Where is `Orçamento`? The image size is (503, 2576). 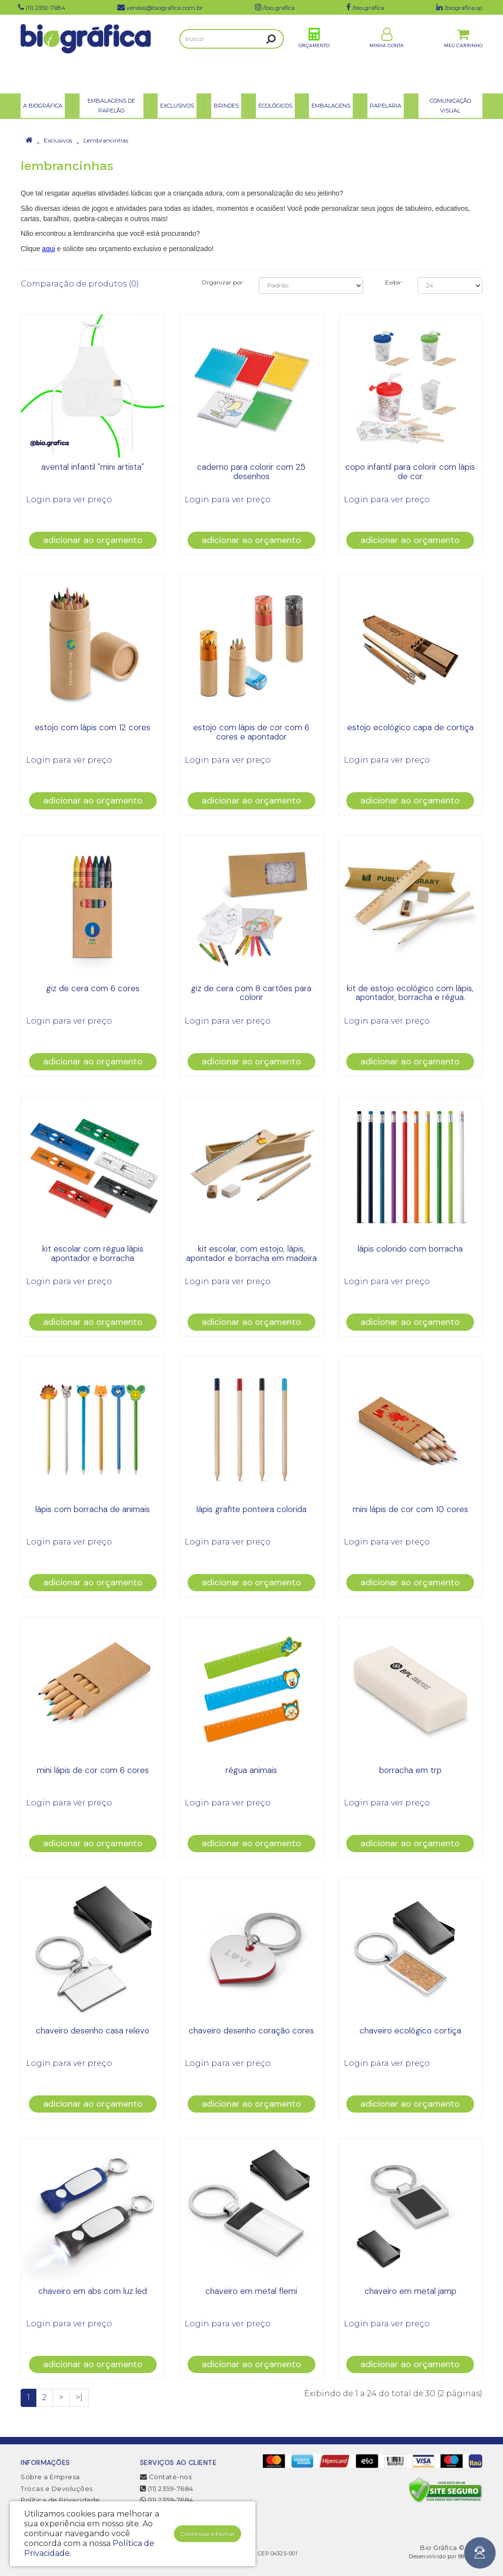 Orçamento is located at coordinates (314, 53).